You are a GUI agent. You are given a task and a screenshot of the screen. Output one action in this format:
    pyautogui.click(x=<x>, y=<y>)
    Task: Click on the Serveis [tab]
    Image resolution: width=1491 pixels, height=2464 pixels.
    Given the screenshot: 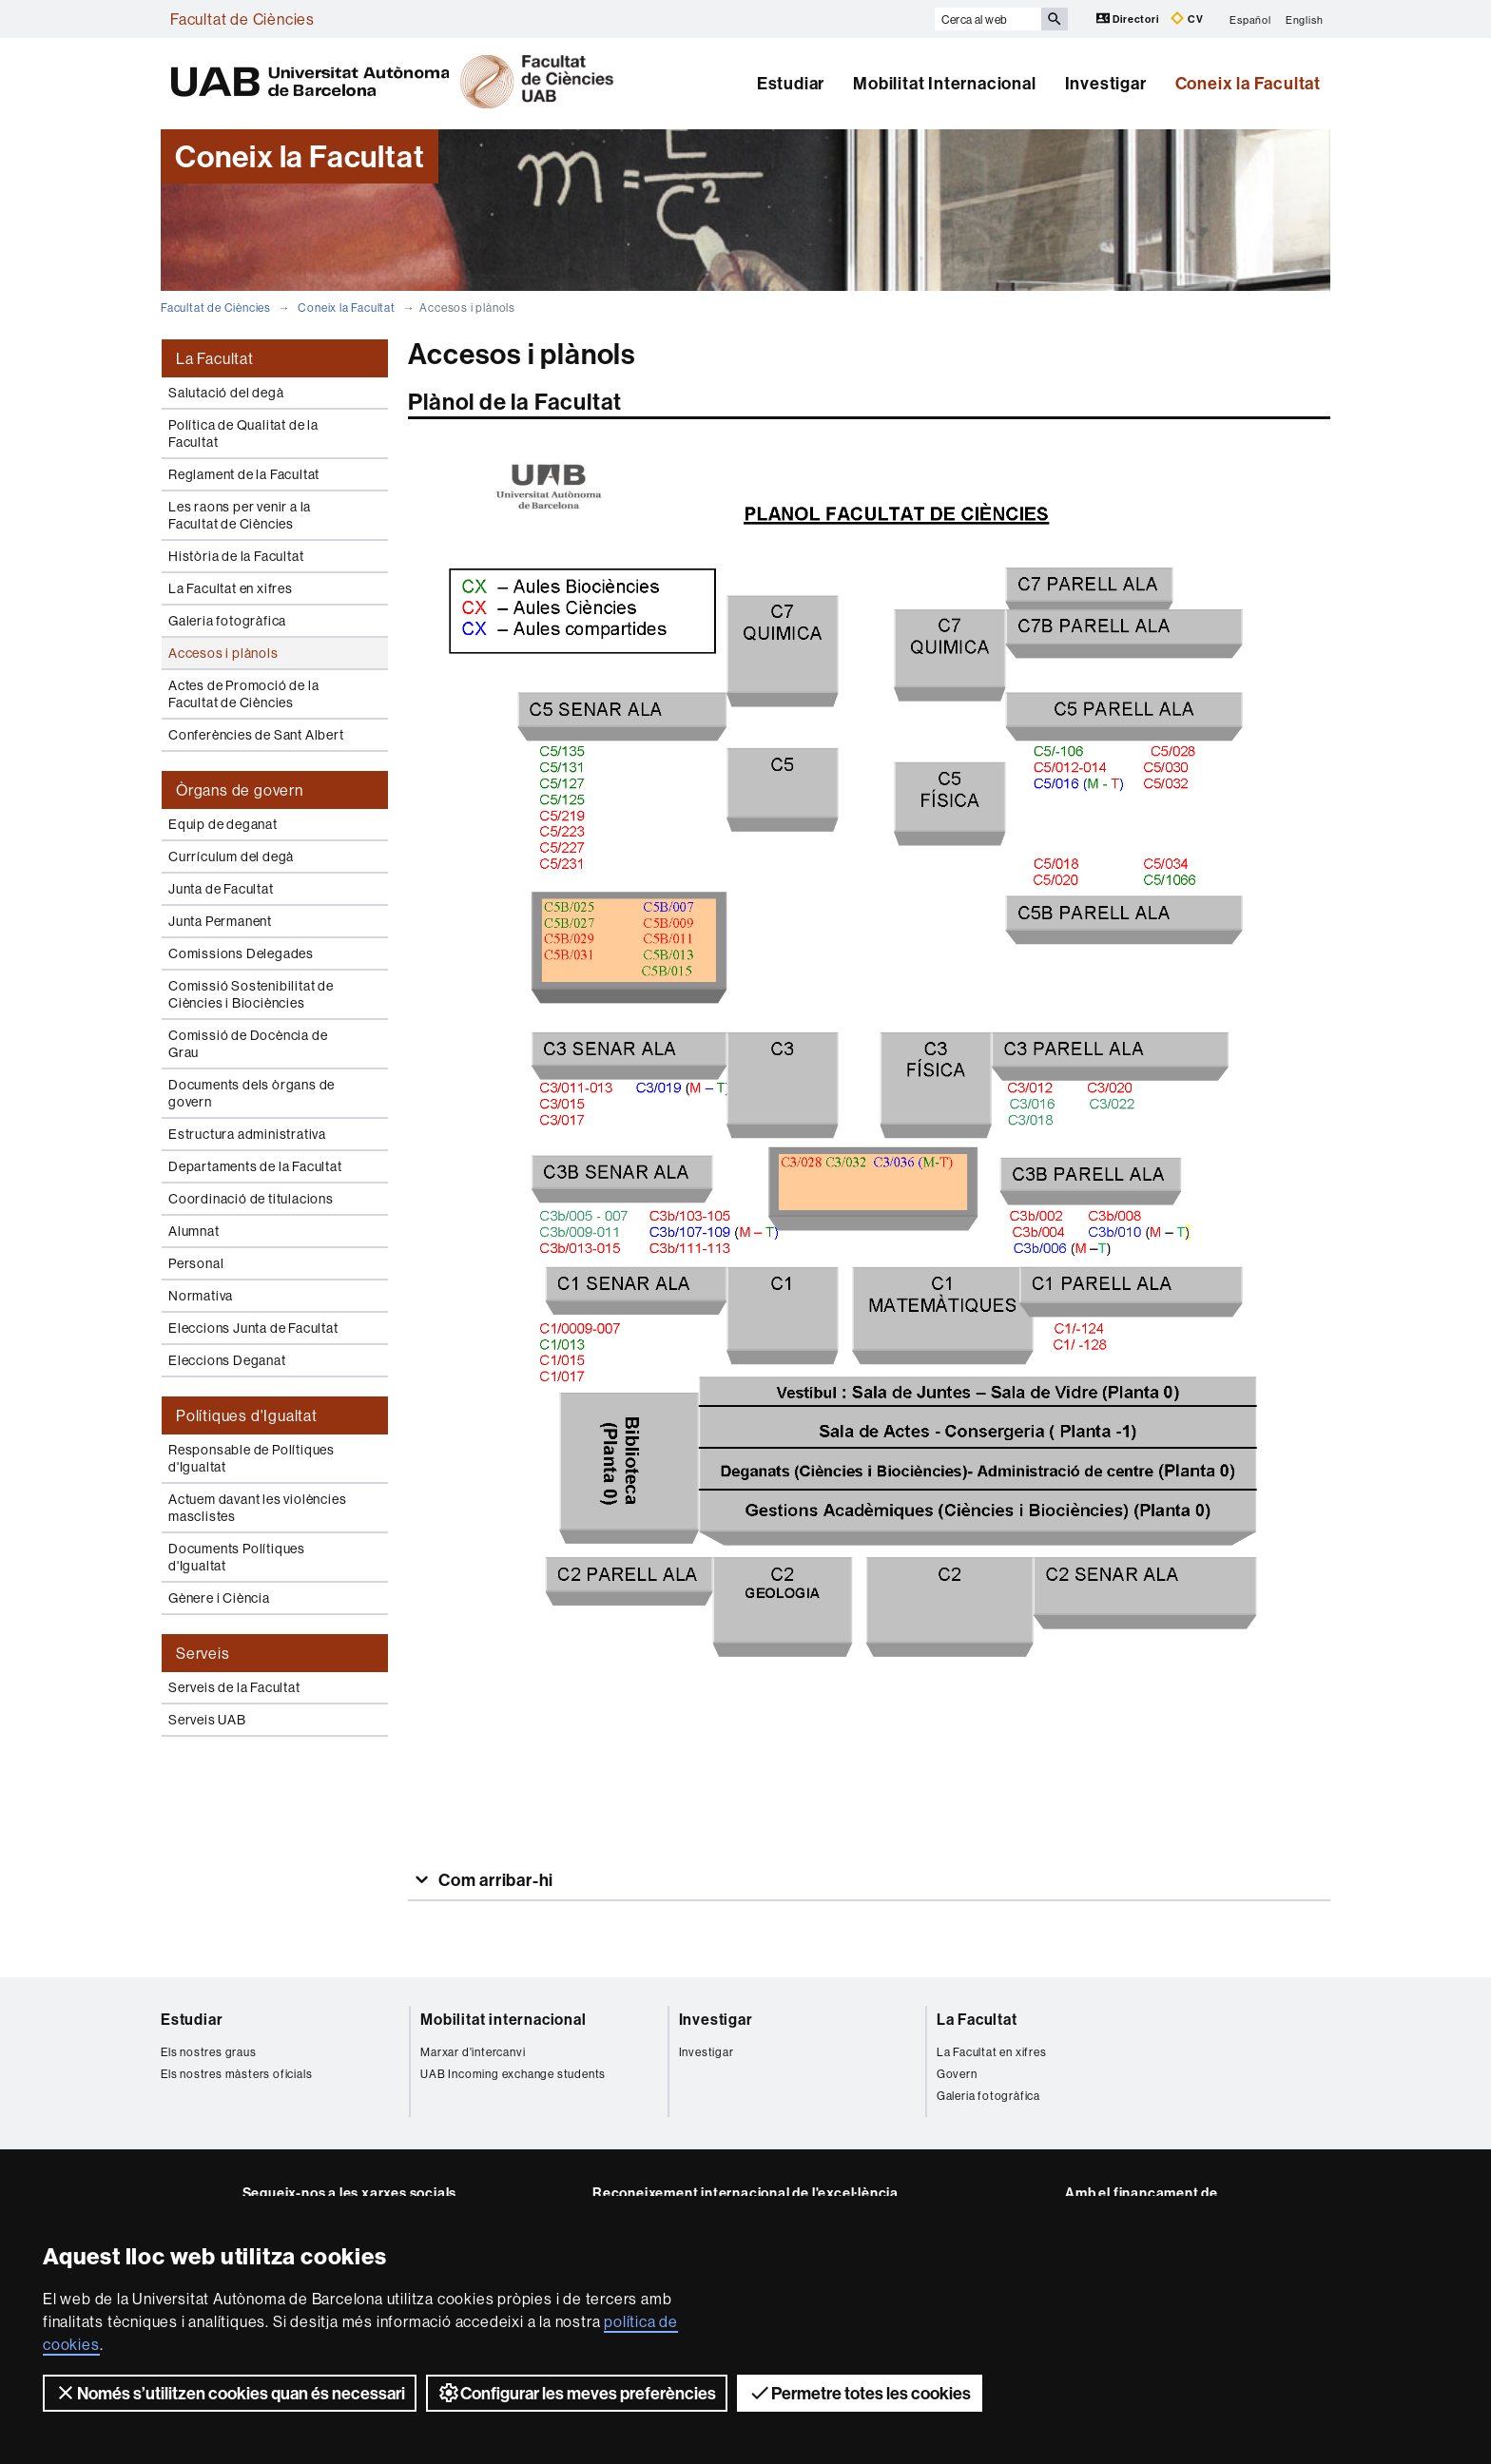 What is the action you would take?
    pyautogui.click(x=203, y=1653)
    